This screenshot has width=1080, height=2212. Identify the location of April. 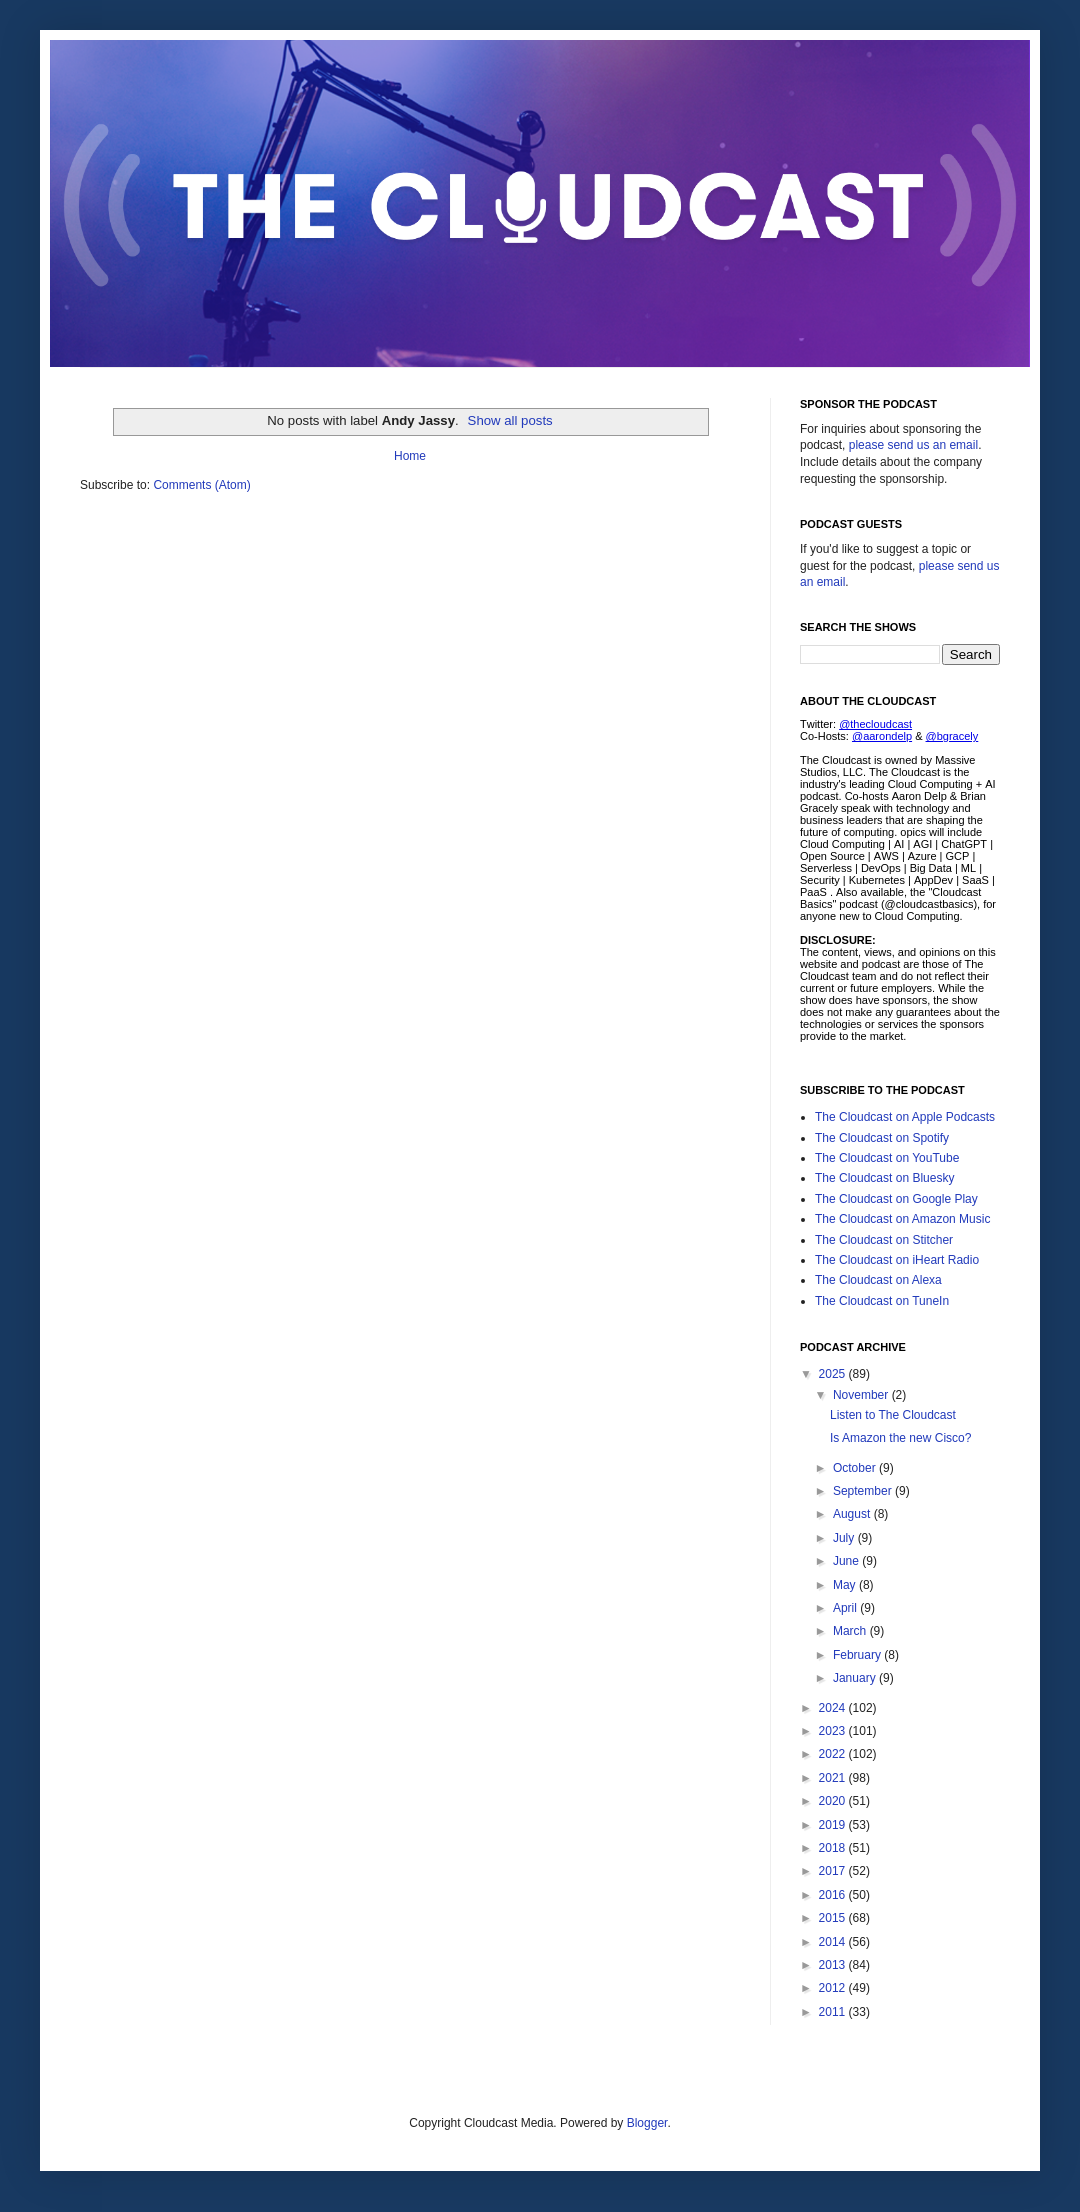
(846, 1608).